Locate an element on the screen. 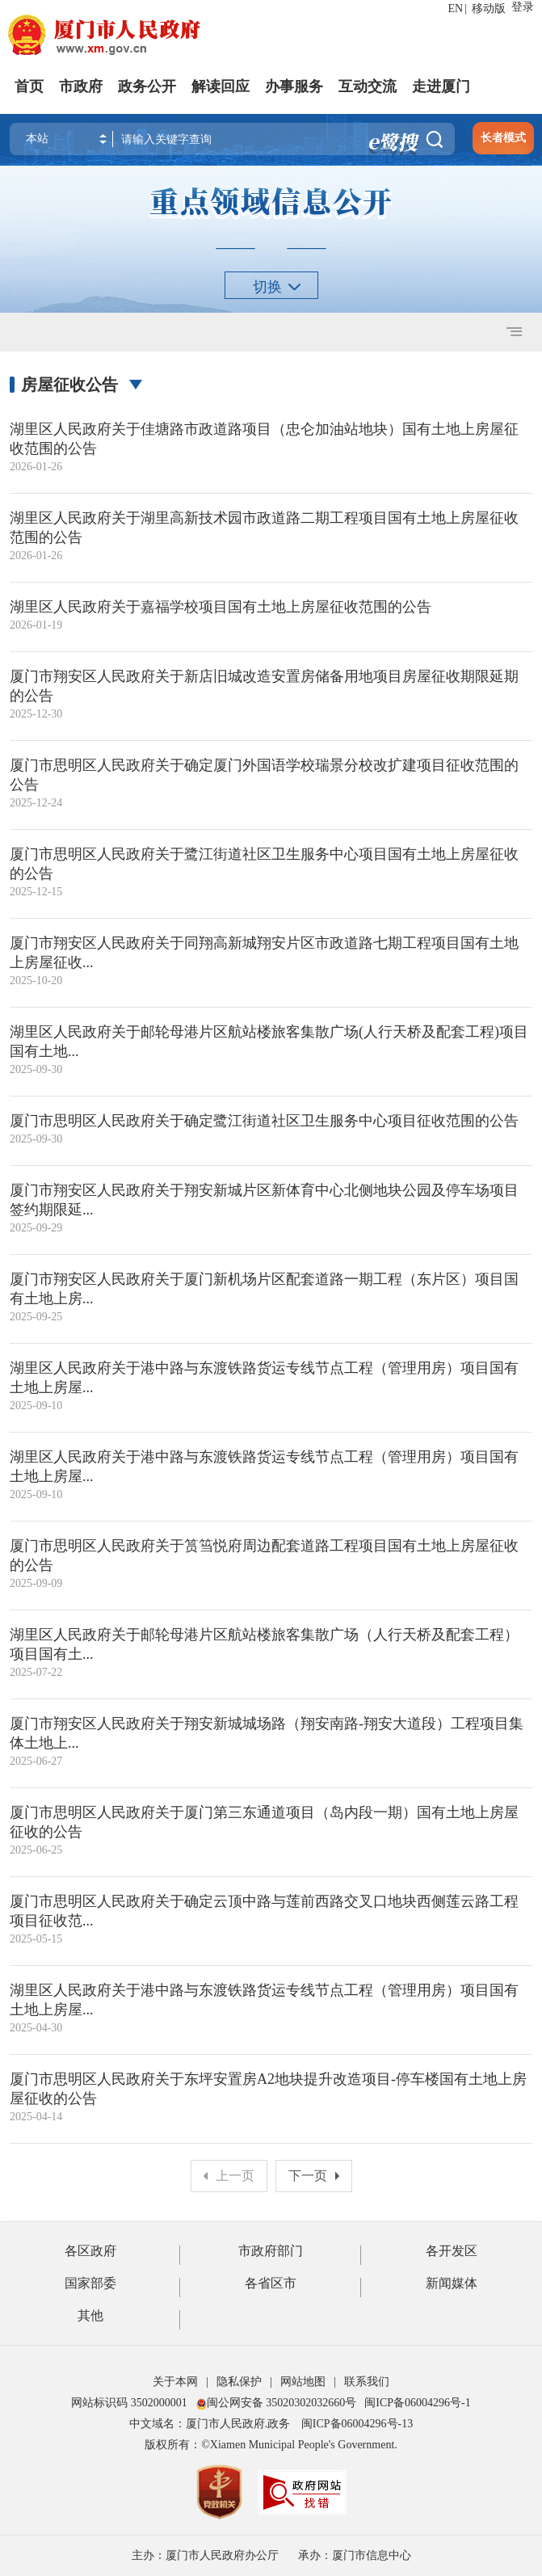 This screenshot has width=542, height=2576. 闽ICP备06004296号-13 is located at coordinates (357, 2424).